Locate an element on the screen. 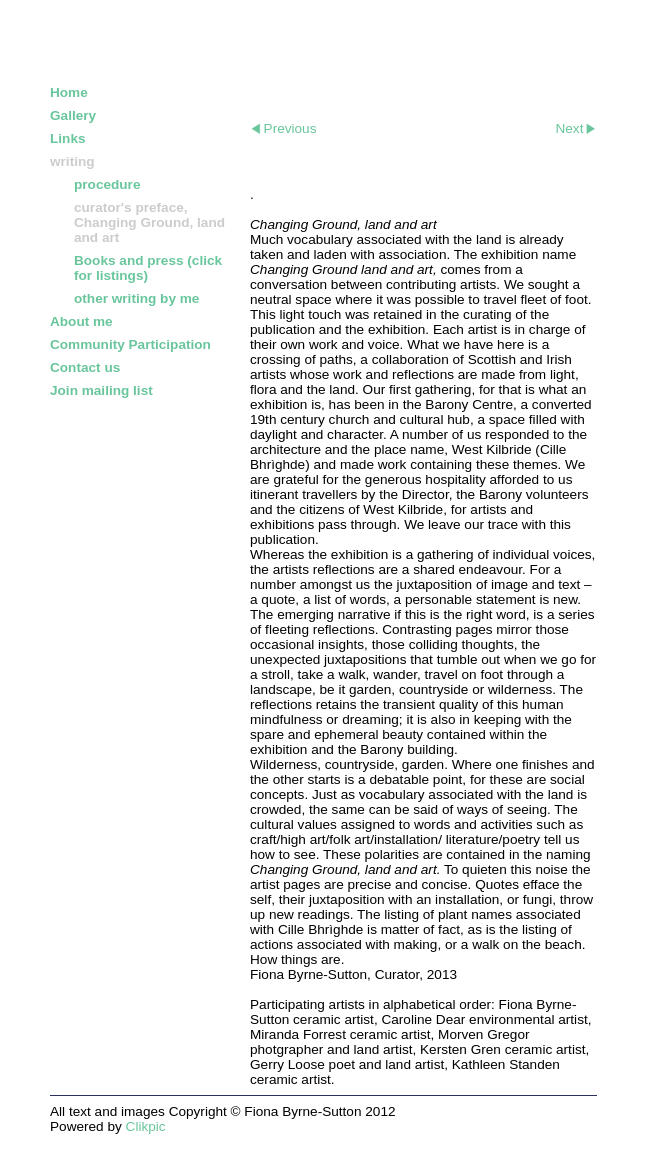 The height and width of the screenshot is (1162, 647). Home is located at coordinates (69, 92).